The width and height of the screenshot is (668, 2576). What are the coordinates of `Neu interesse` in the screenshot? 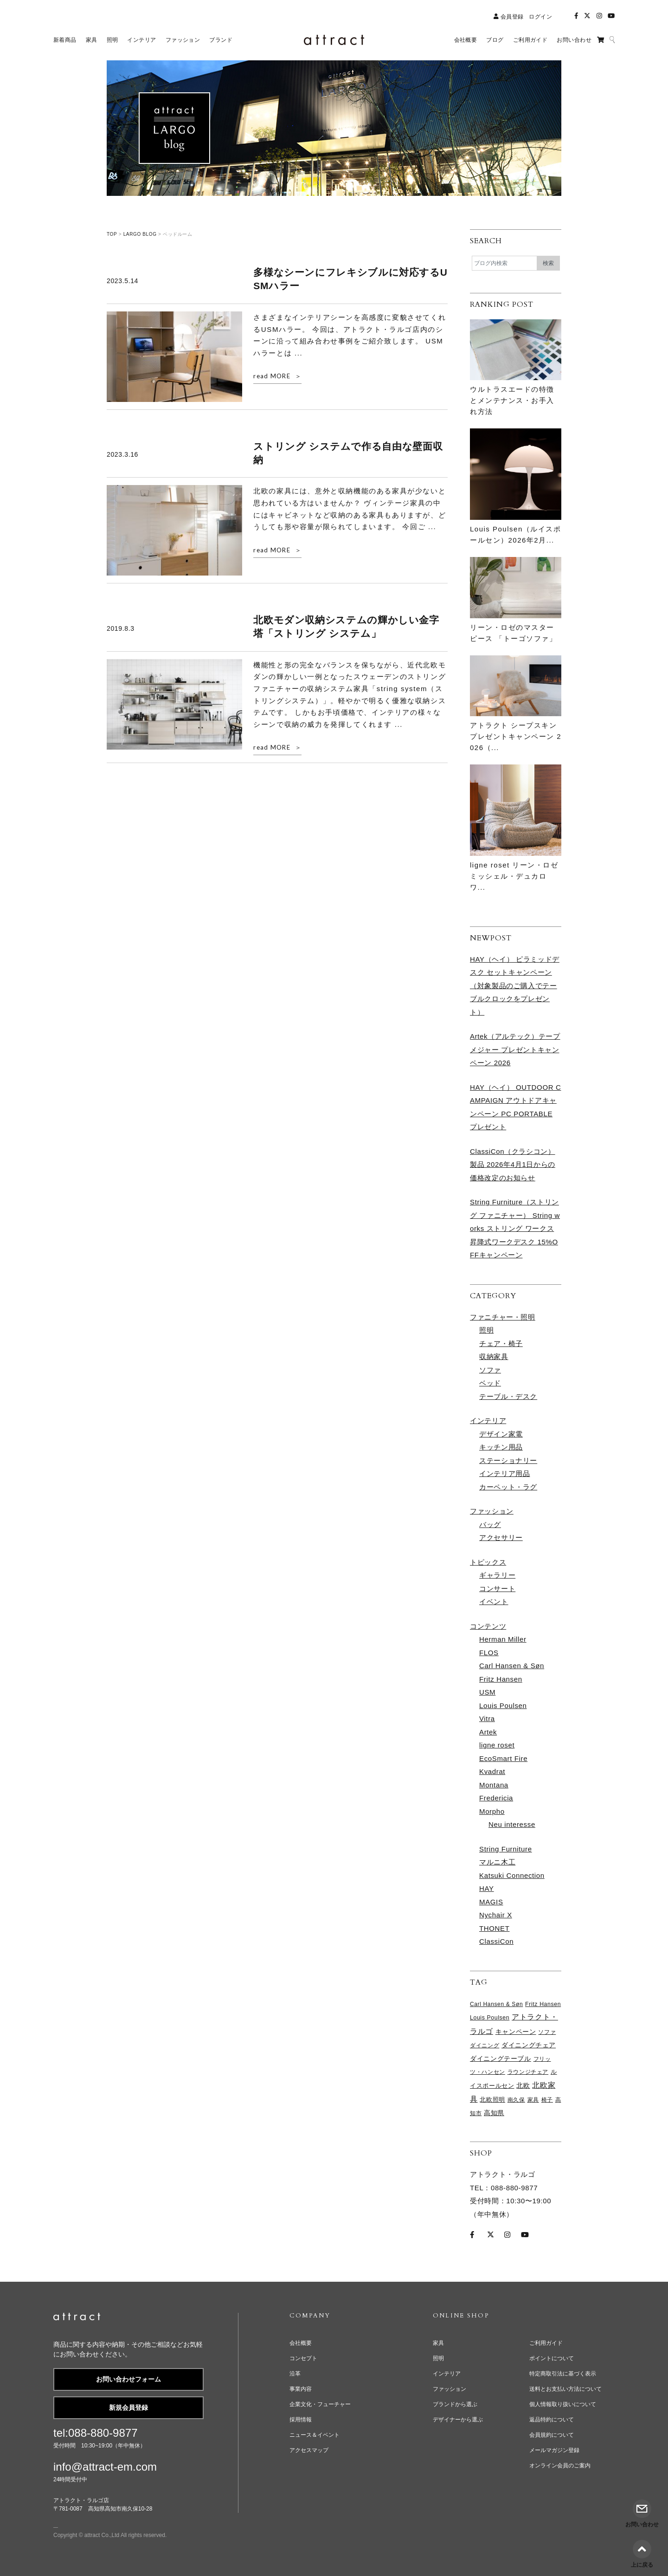 It's located at (511, 1824).